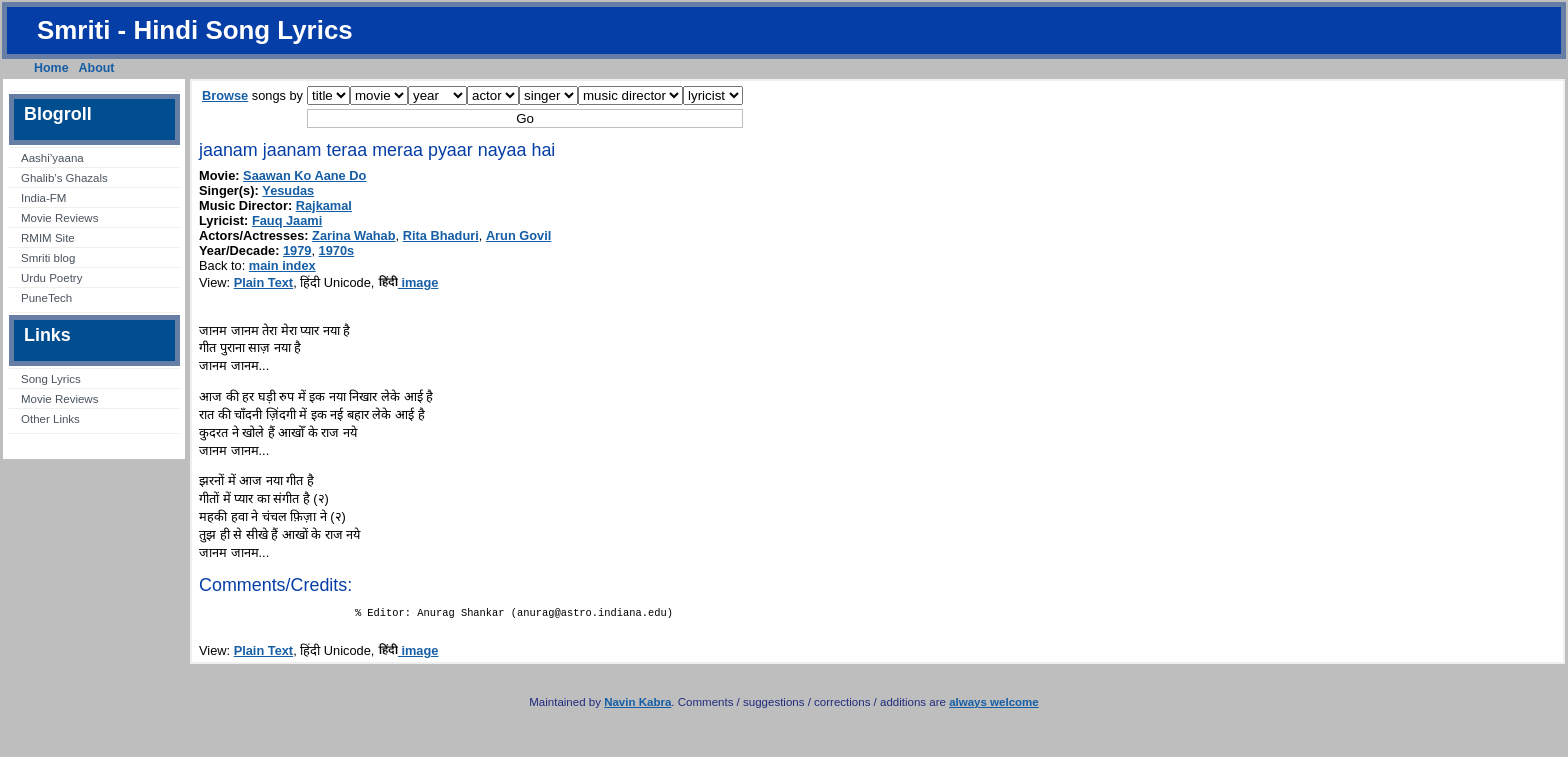 Image resolution: width=1568 pixels, height=757 pixels. Describe the element at coordinates (52, 158) in the screenshot. I see `Aashi’yaana` at that location.